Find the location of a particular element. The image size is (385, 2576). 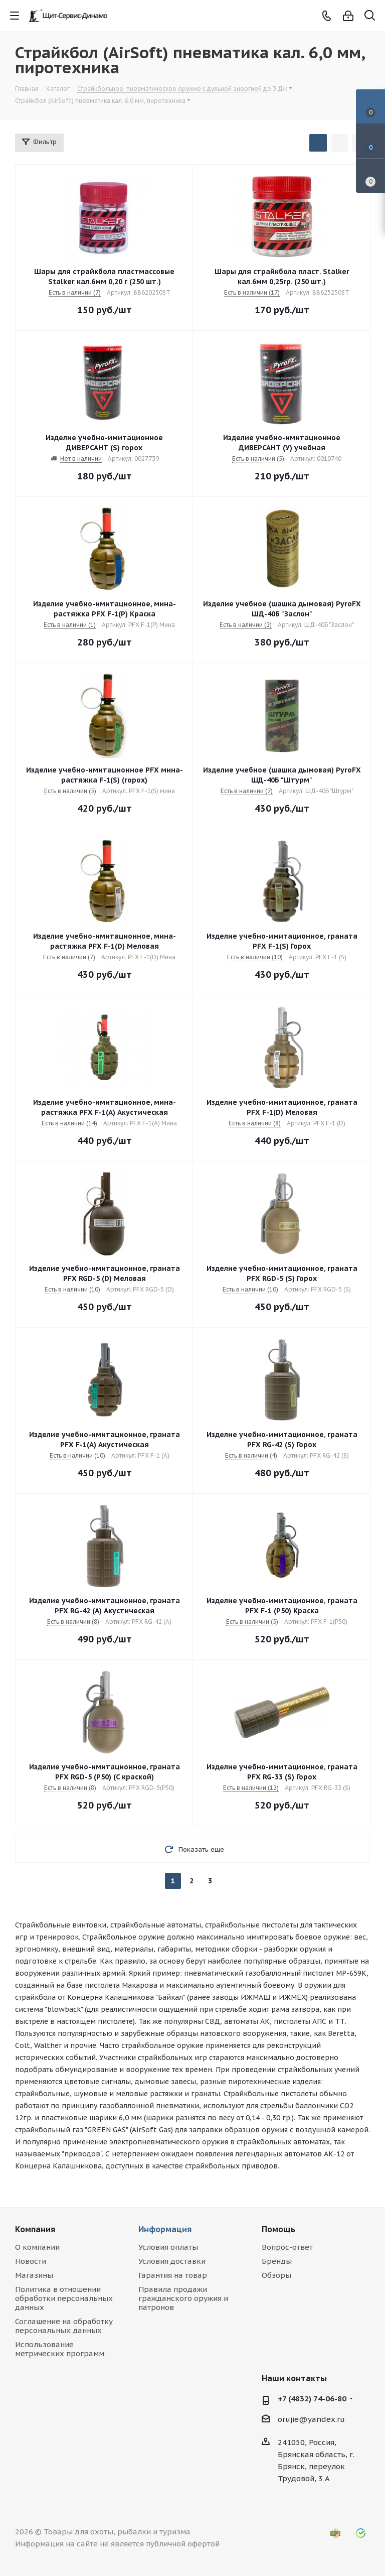

Магазины is located at coordinates (34, 2275).